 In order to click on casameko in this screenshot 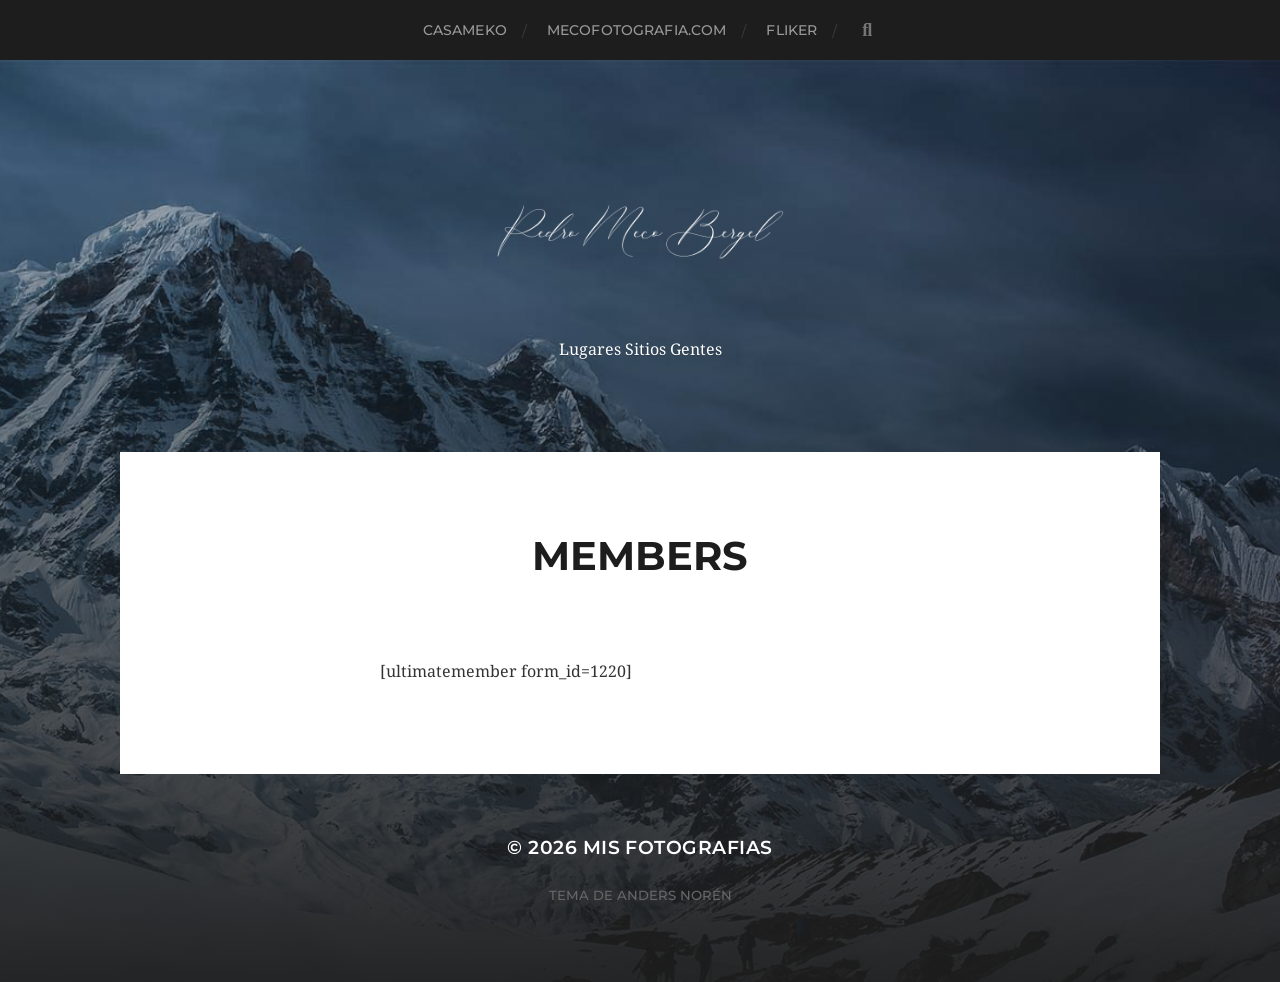, I will do `click(465, 30)`.